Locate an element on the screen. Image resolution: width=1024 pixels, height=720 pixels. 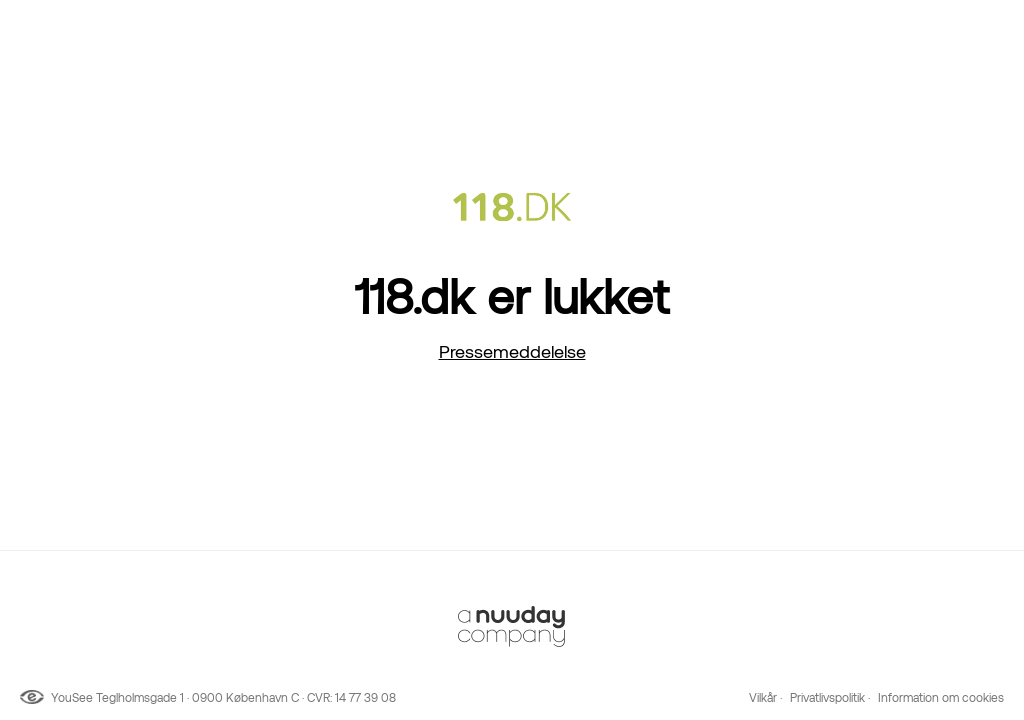
Pressemeddelelse is located at coordinates (512, 351).